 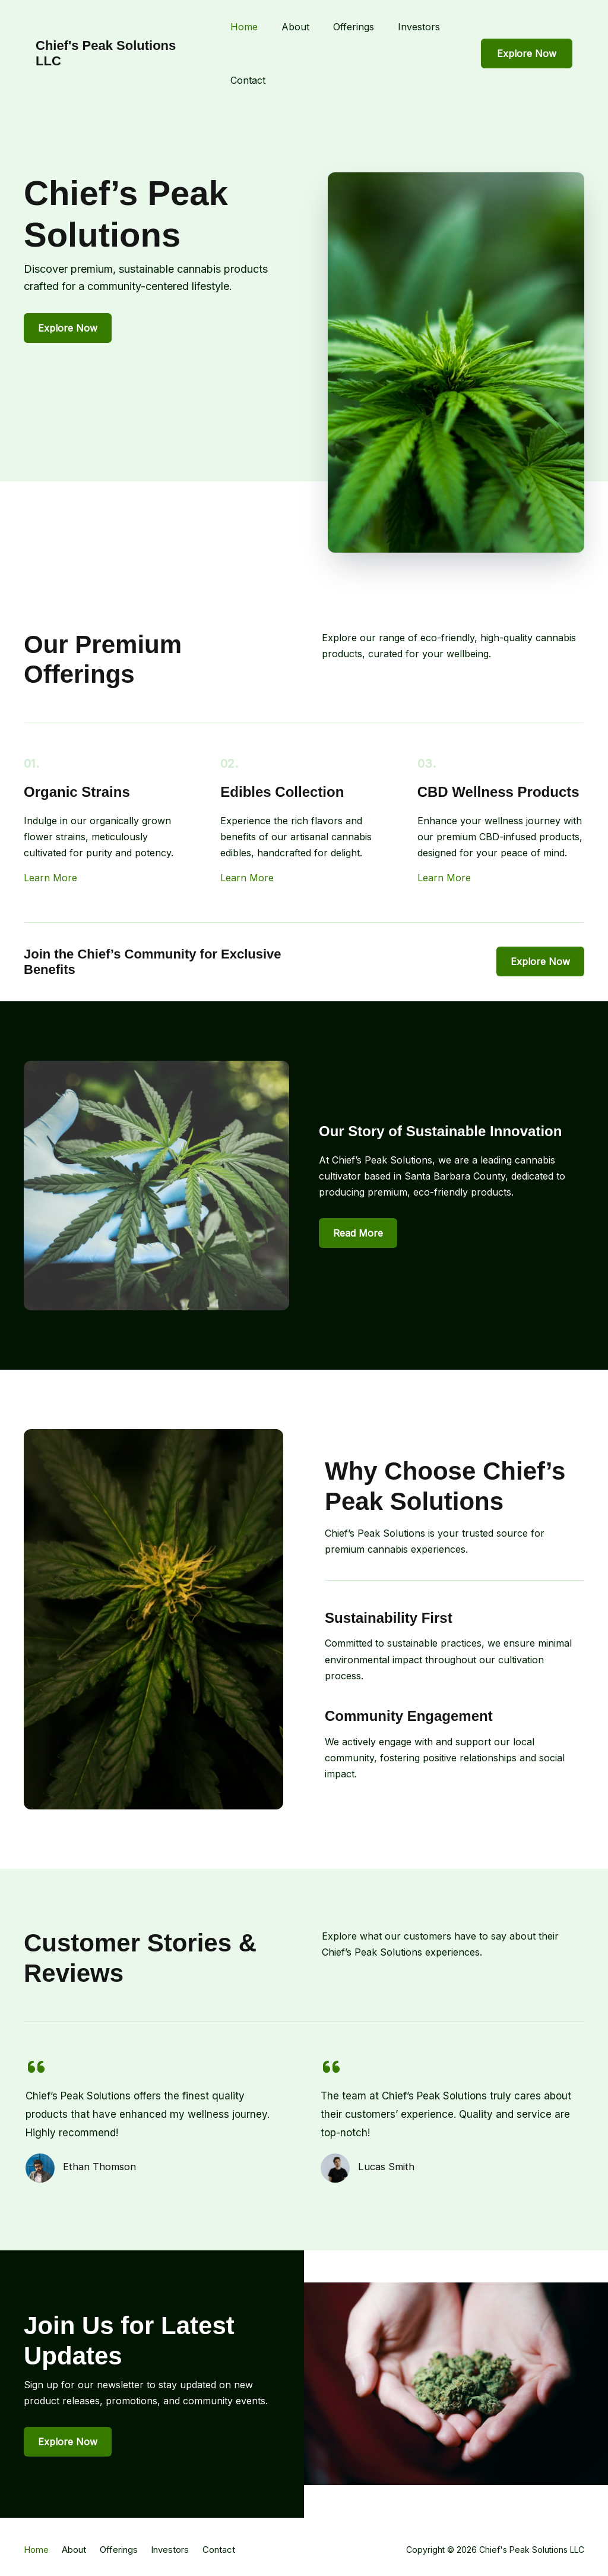 What do you see at coordinates (526, 53) in the screenshot?
I see `[button]` at bounding box center [526, 53].